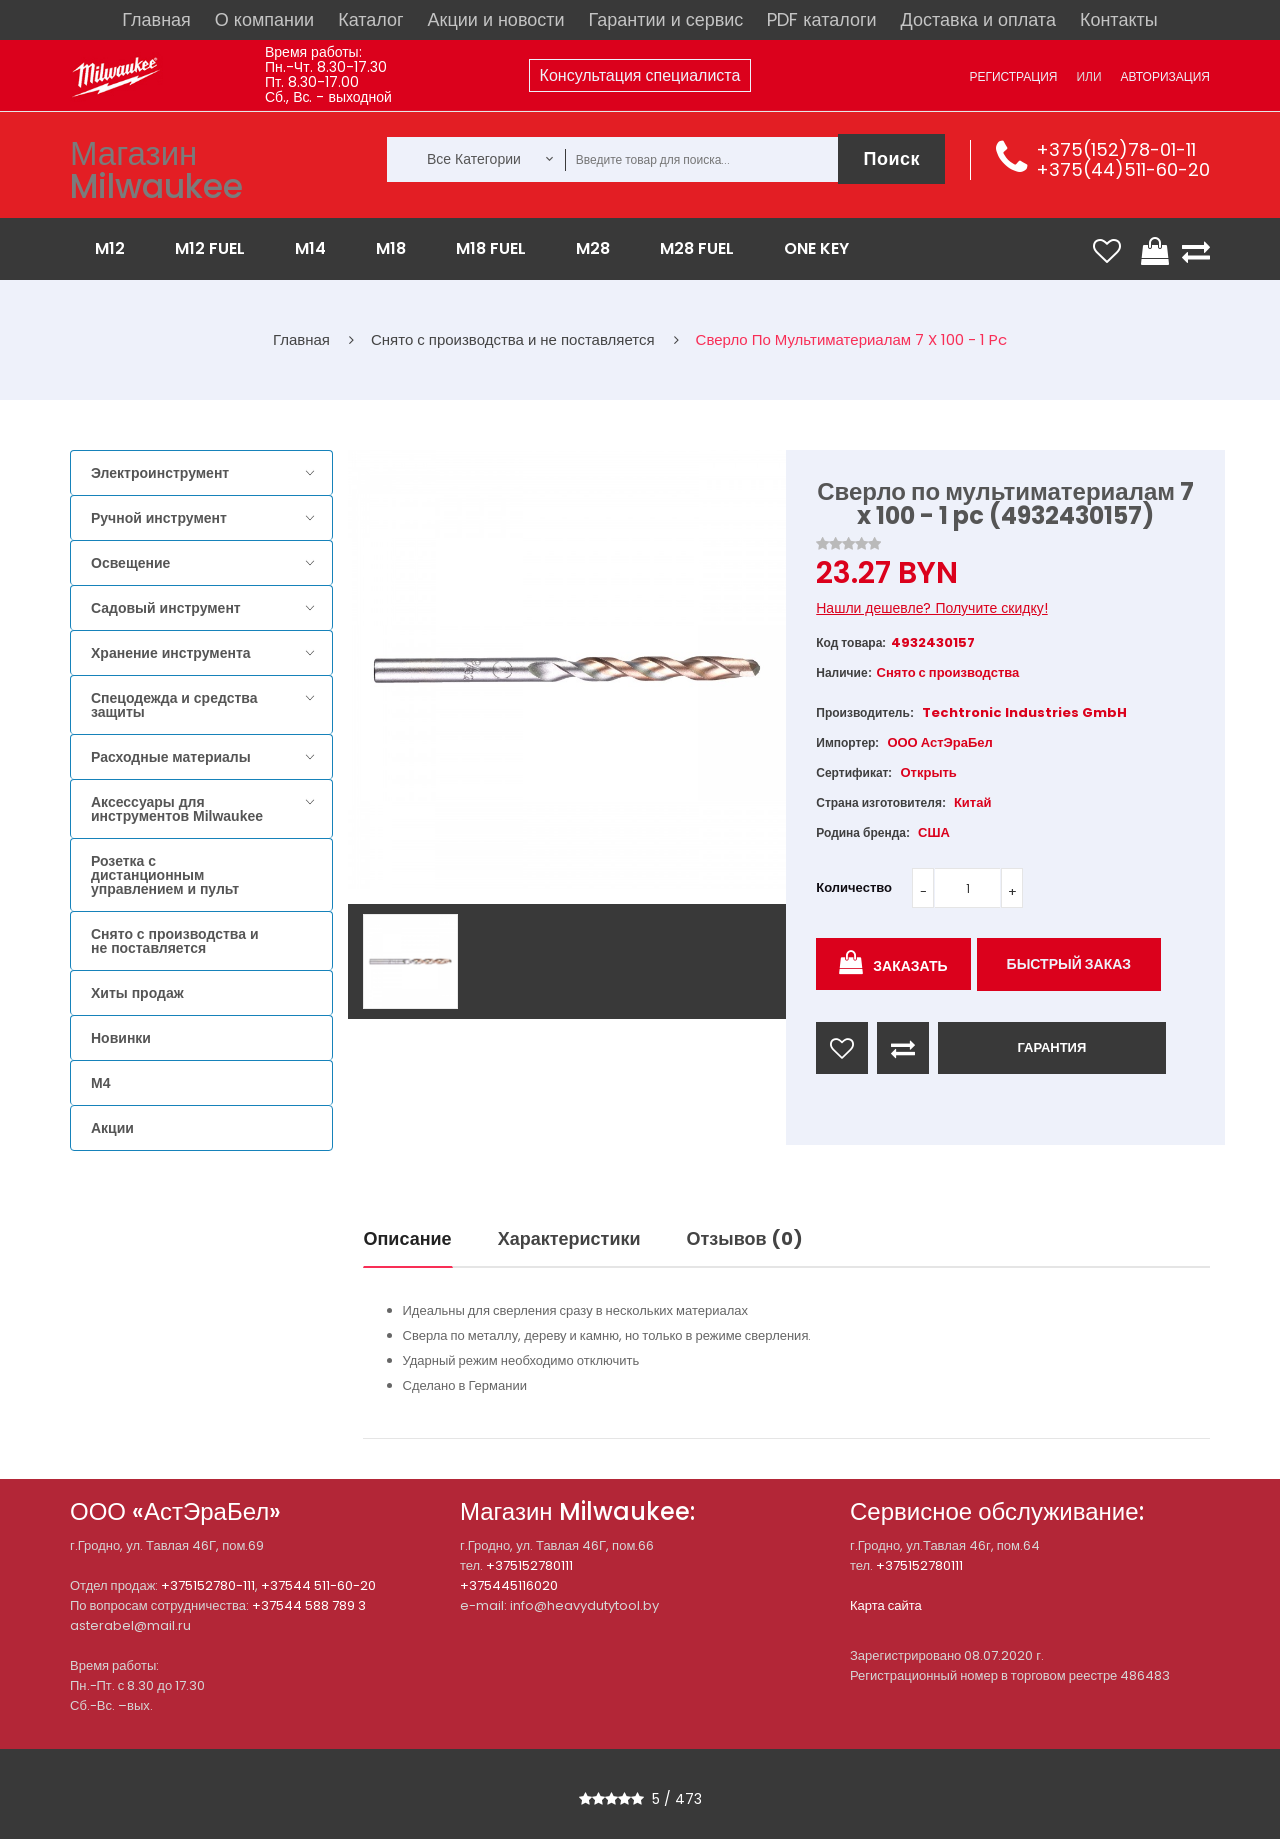  What do you see at coordinates (821, 19) in the screenshot?
I see `PDF каталоги` at bounding box center [821, 19].